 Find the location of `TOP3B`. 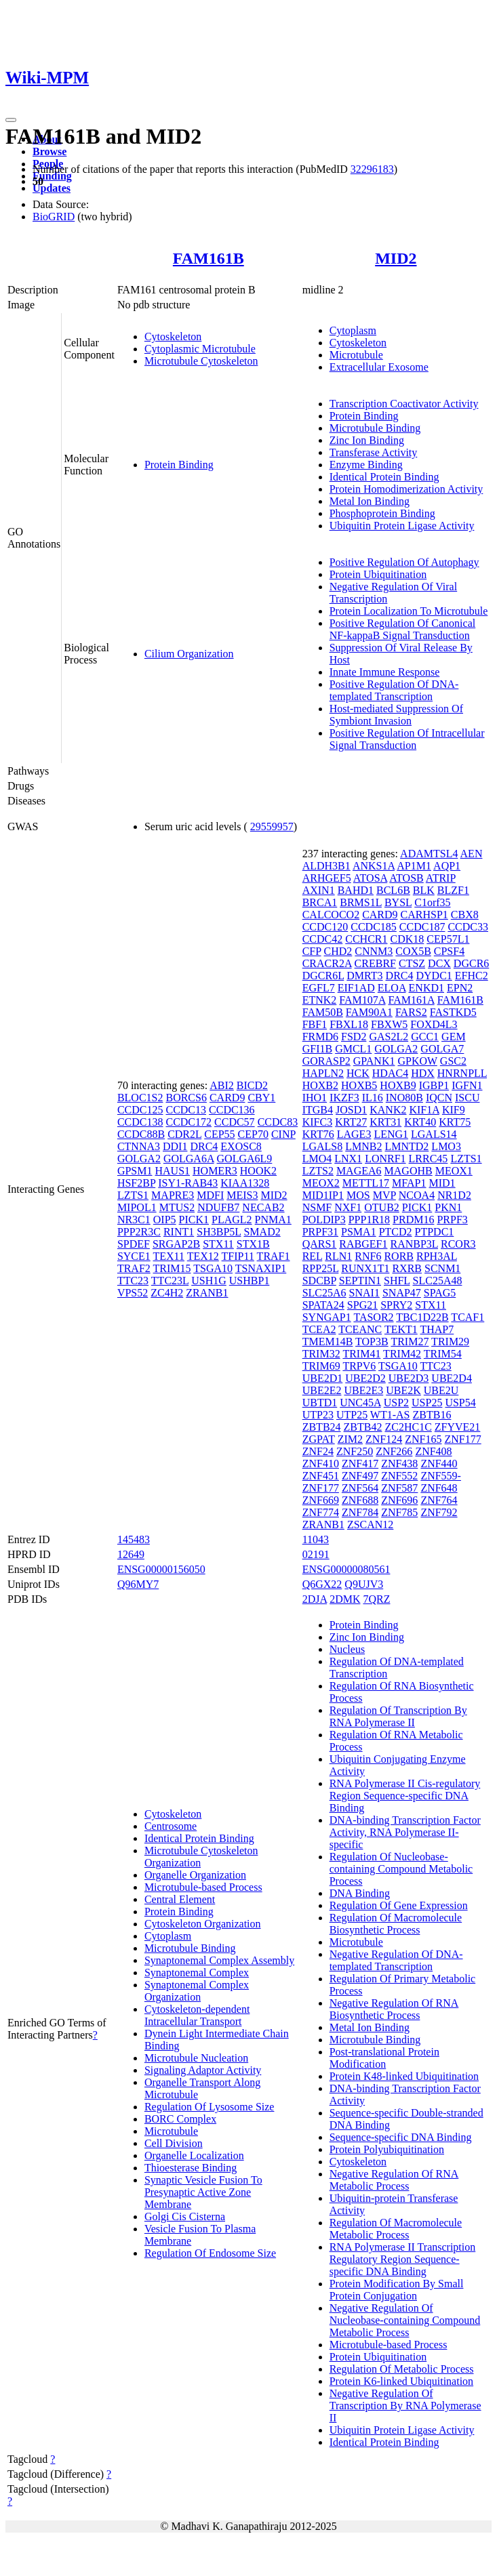

TOP3B is located at coordinates (372, 1341).